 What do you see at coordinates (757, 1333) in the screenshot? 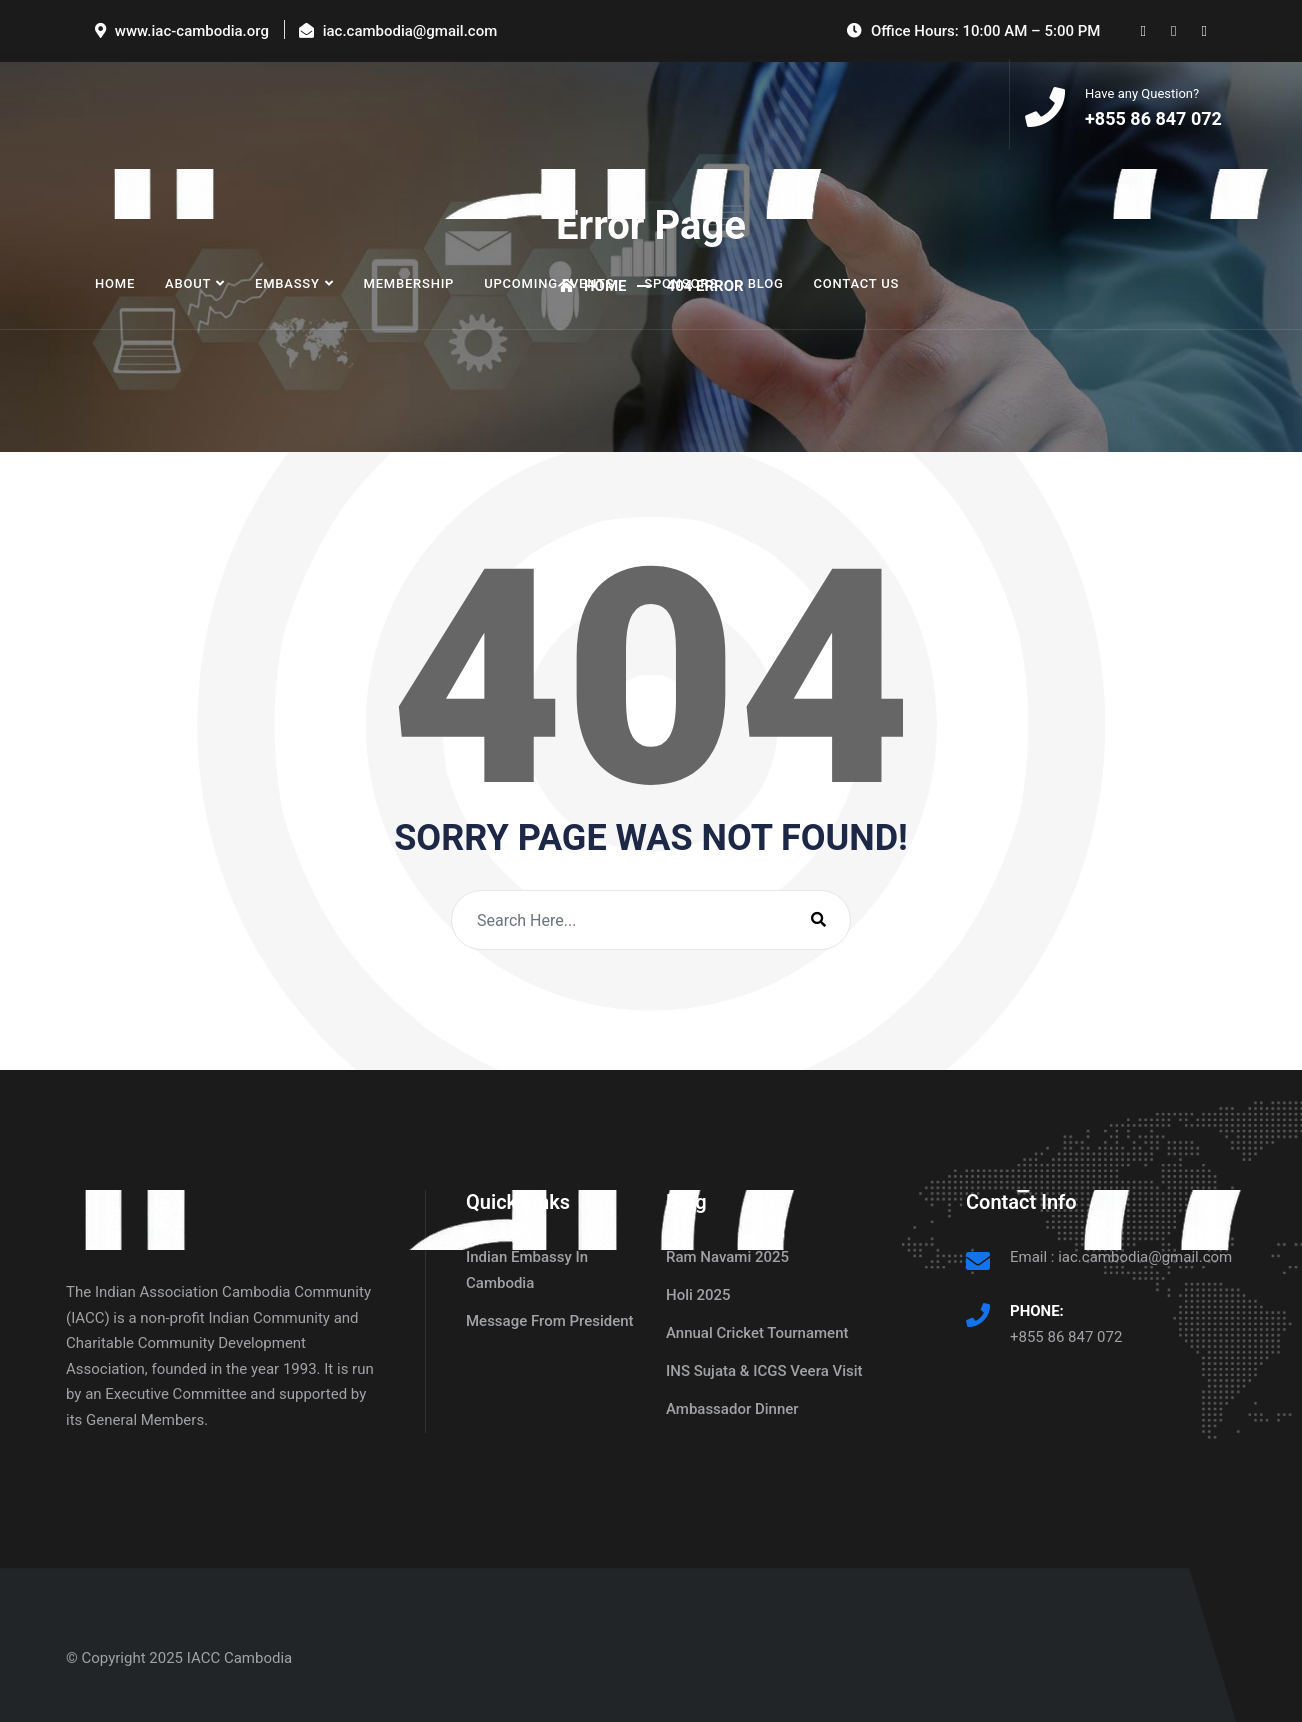
I see `Annual Cricket Tournament` at bounding box center [757, 1333].